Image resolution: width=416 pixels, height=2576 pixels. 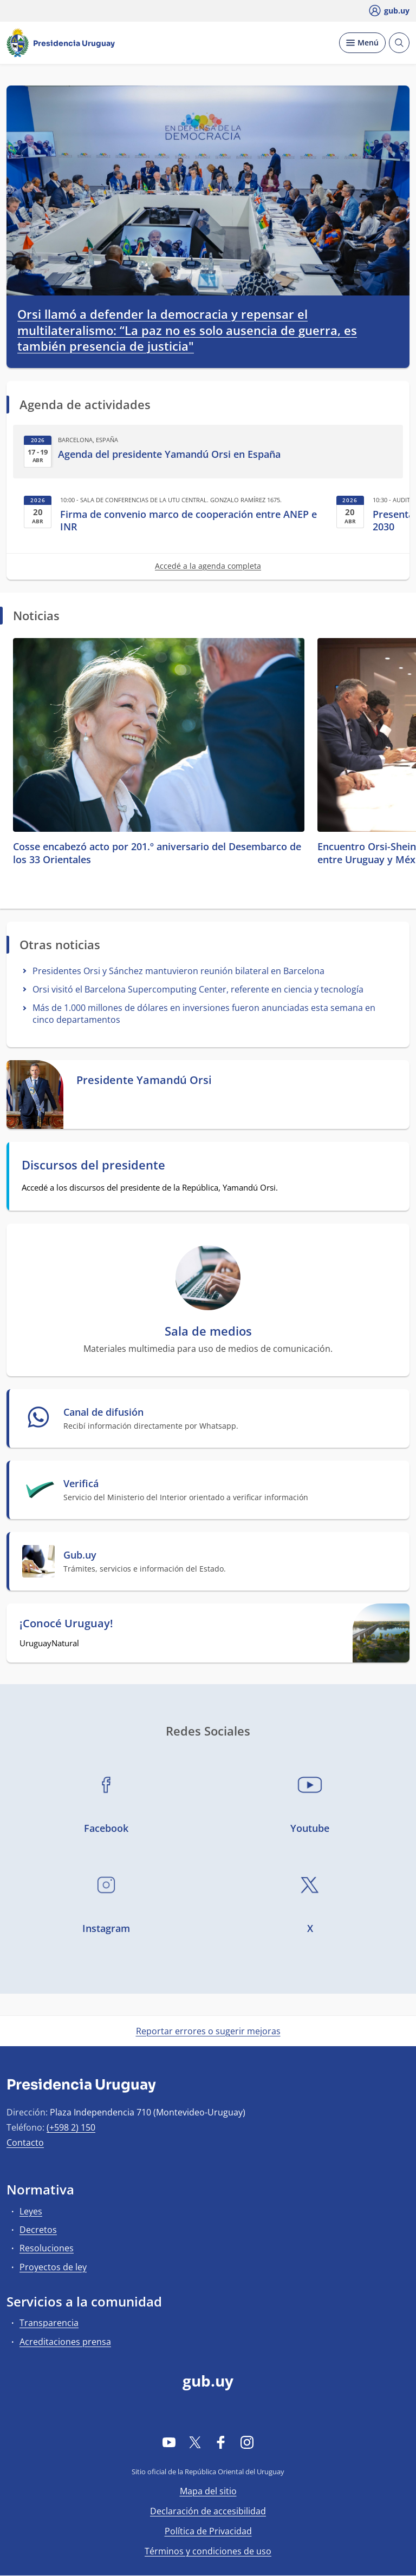 I want to click on Resoluciones, so click(x=47, y=2248).